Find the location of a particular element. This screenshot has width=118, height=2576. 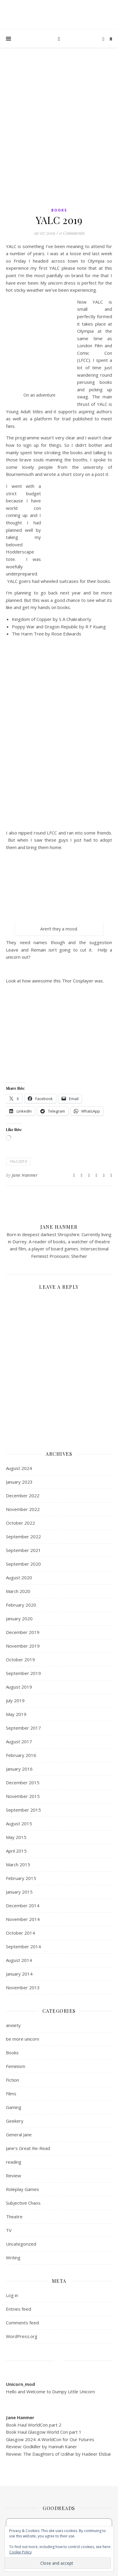

Books is located at coordinates (59, 210).